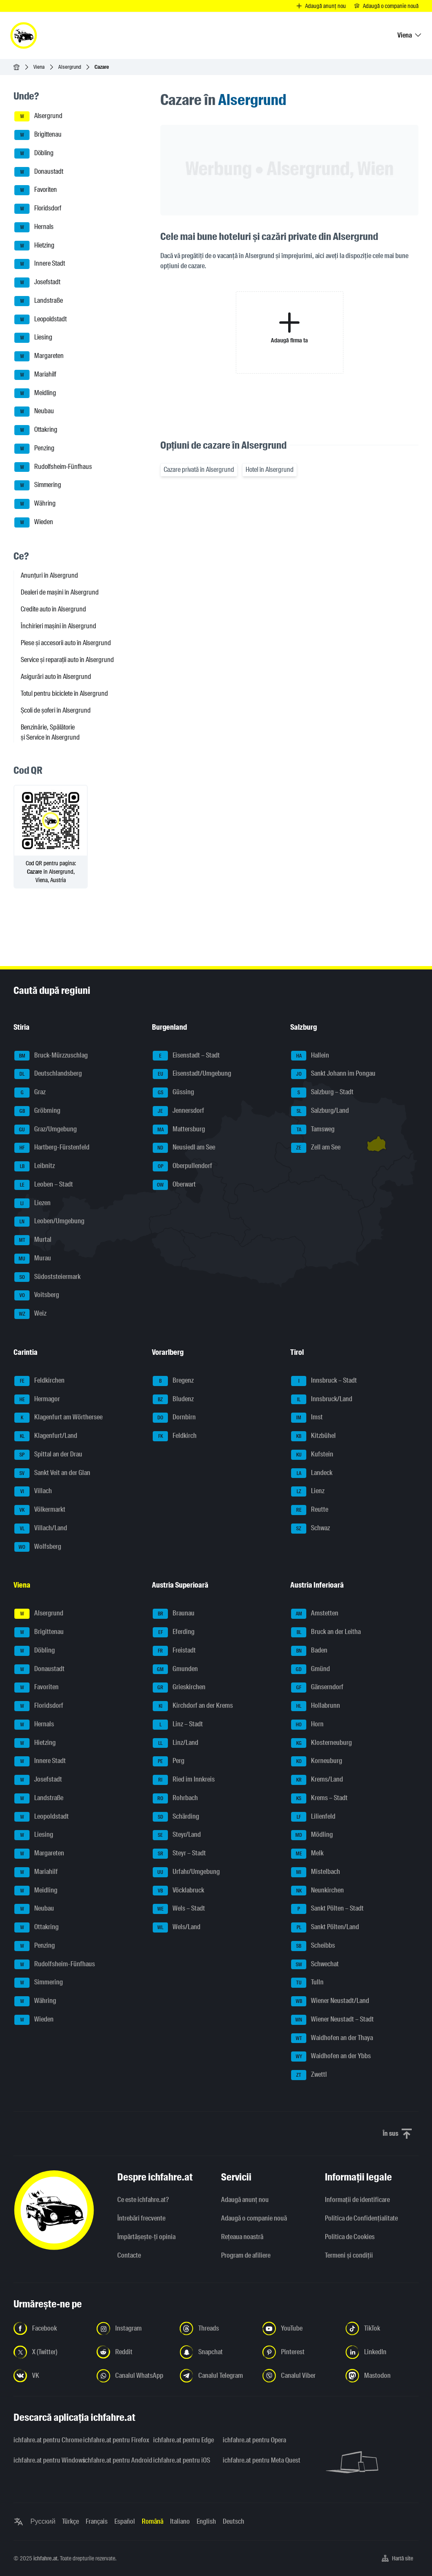  I want to click on Oberwart, so click(174, 1185).